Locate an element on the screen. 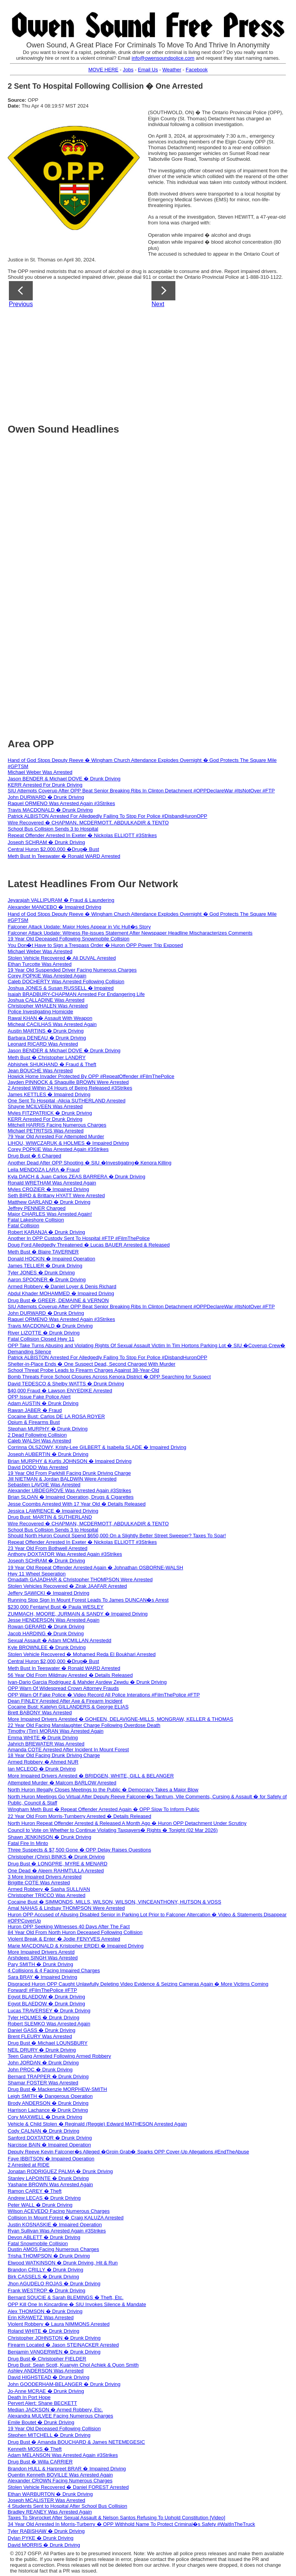 This screenshot has width=296, height=2576. Erin KRAWETZ Was Arrested is located at coordinates (41, 2317).